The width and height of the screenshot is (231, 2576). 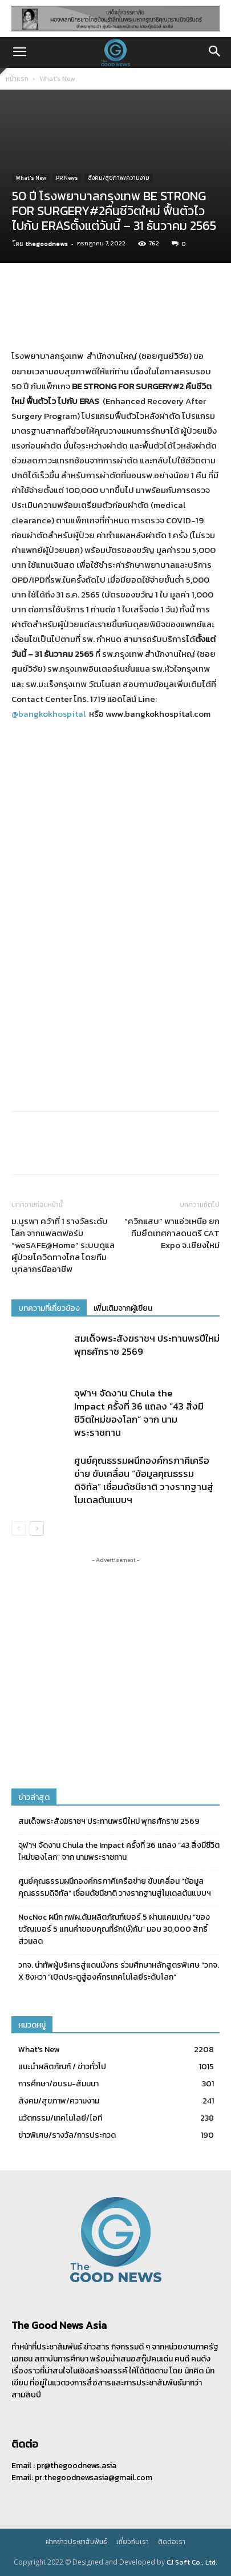 I want to click on สมเด็จพระสังฆราชฯ ประทานพรปีใหม่ พุทธศักราช 2569, so click(x=147, y=1345).